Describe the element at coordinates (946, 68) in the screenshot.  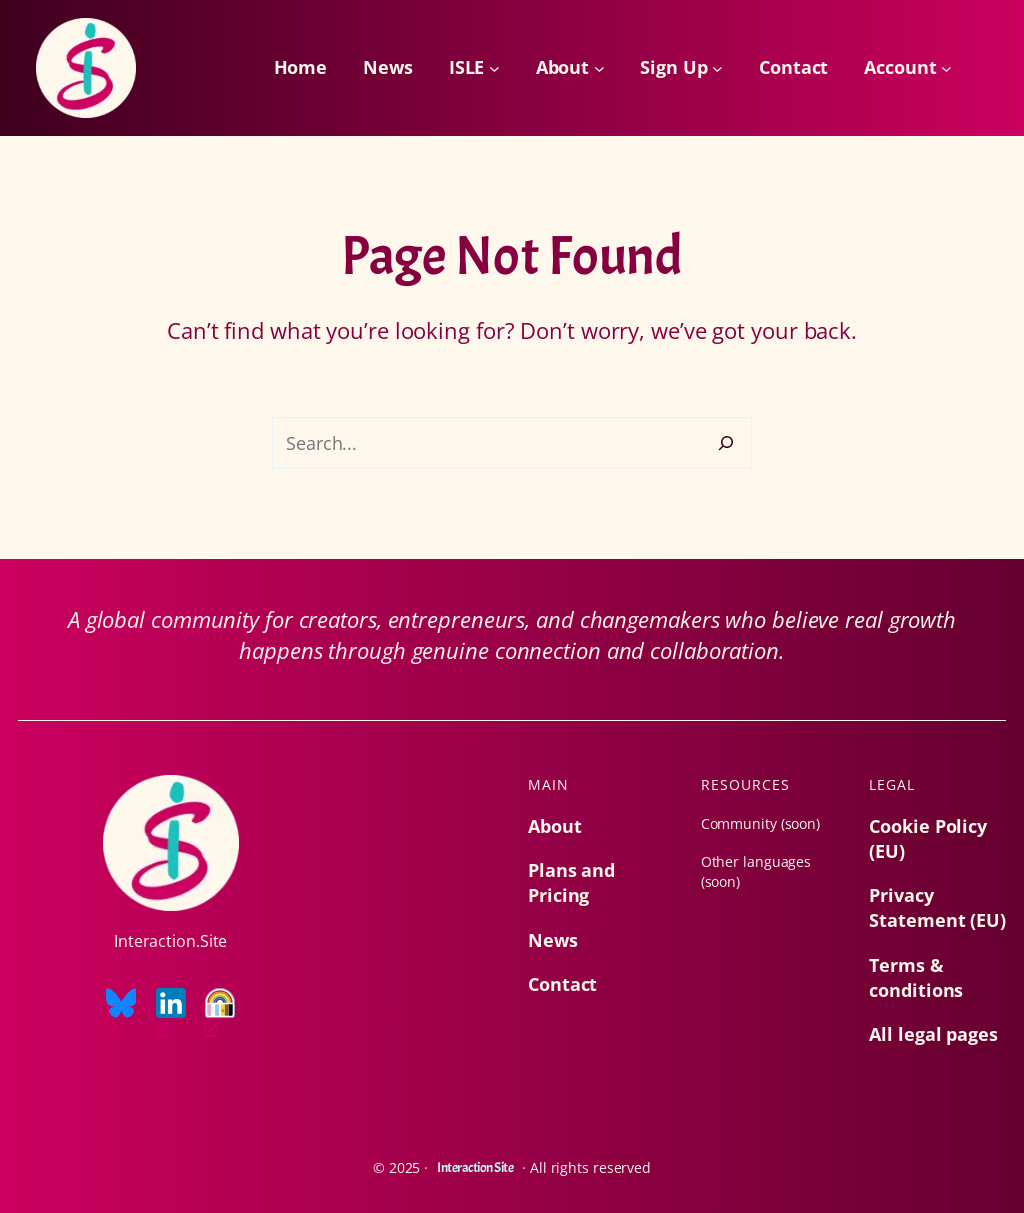
I see `[Account submenu]` at that location.